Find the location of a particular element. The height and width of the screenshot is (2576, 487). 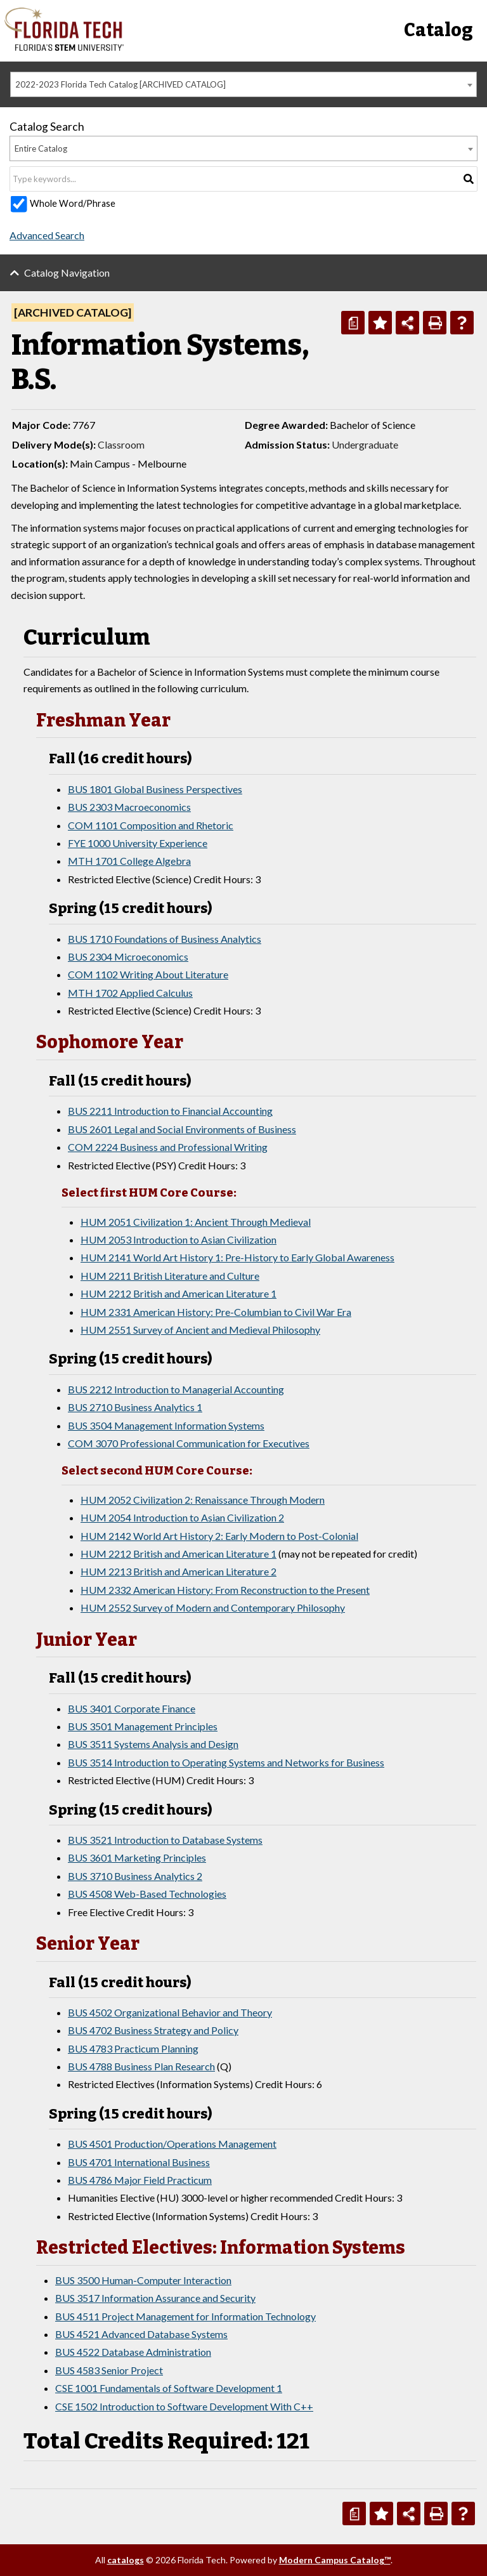

2022-2023 Florida Tech Catalog [ARCHIVED CATALOG] [textbox] is located at coordinates (120, 84).